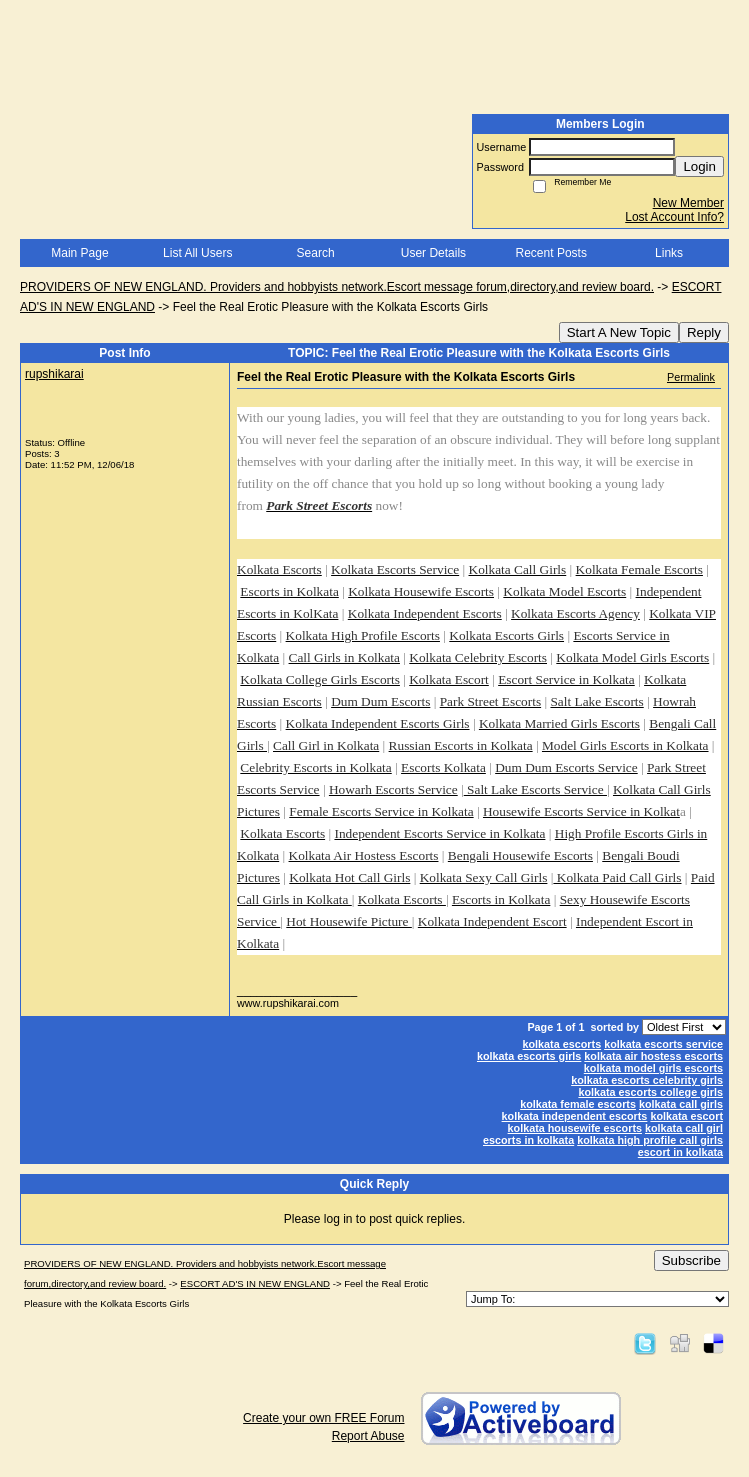 The height and width of the screenshot is (1477, 749). I want to click on ESCORT AD'S IN NEW ENGLAND, so click(255, 1283).